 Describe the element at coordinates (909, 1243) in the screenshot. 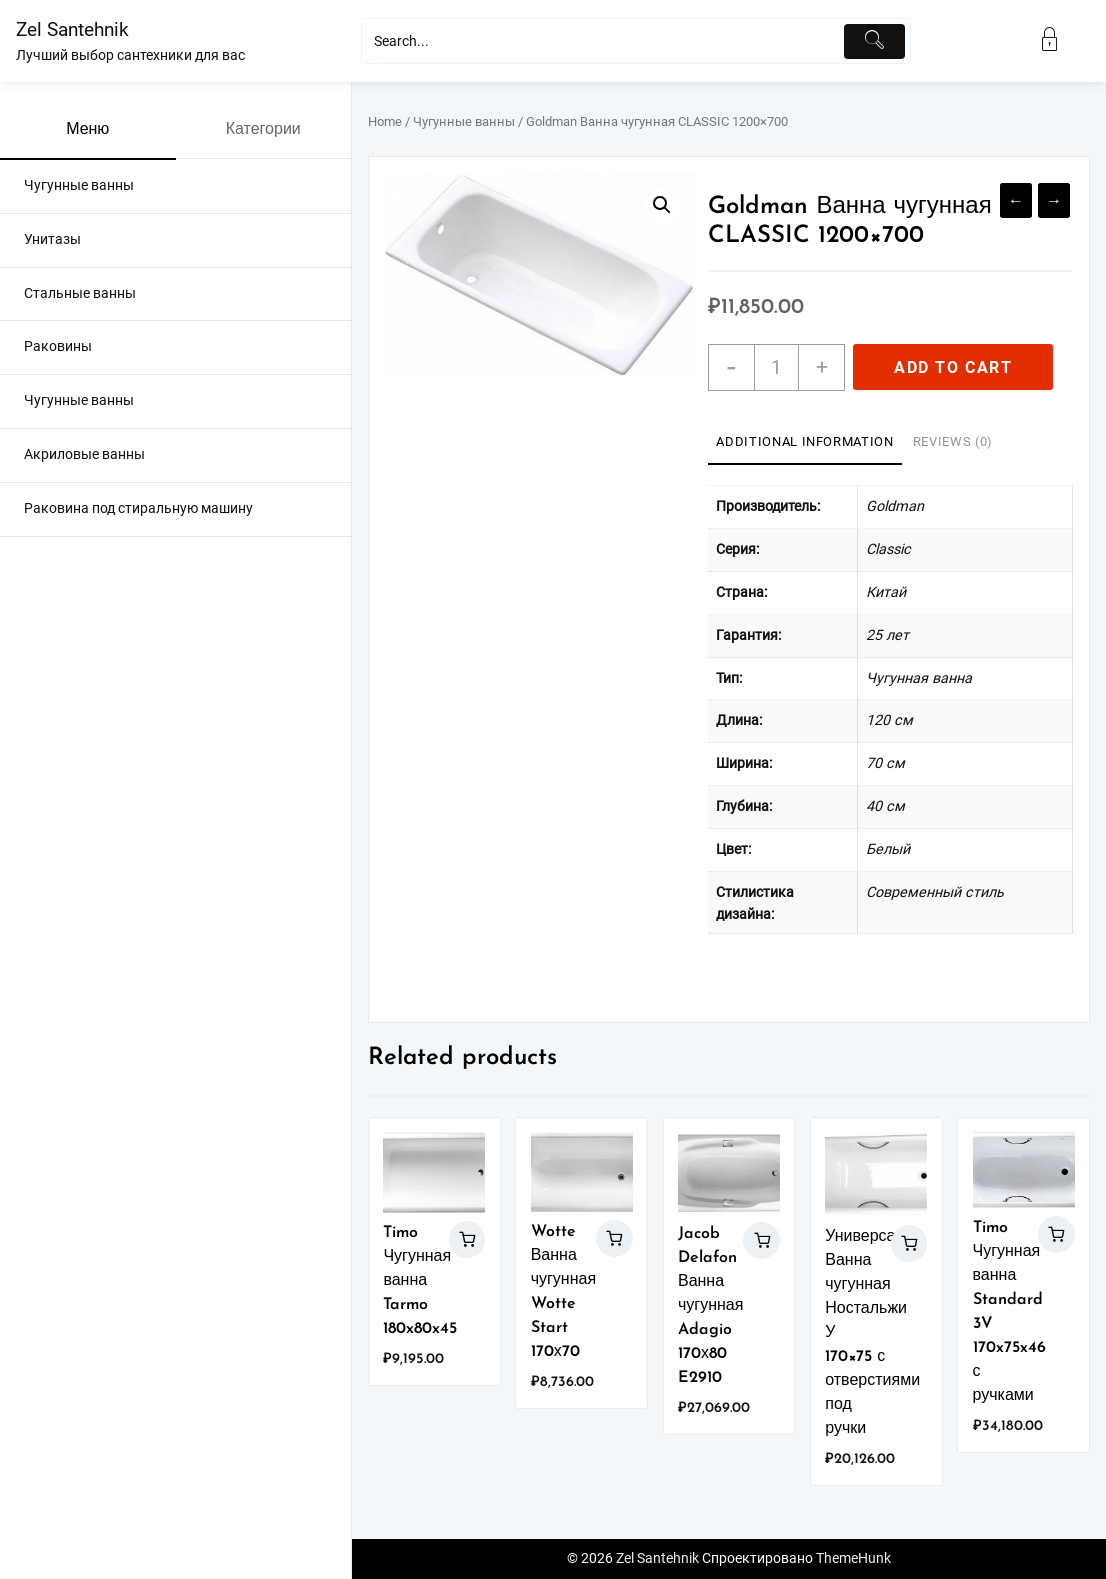

I see `Add to cart [Add “Универсал Ванна чугунная Ностальжи У 170x75 с отверстиями под ручки” to your cart]` at that location.